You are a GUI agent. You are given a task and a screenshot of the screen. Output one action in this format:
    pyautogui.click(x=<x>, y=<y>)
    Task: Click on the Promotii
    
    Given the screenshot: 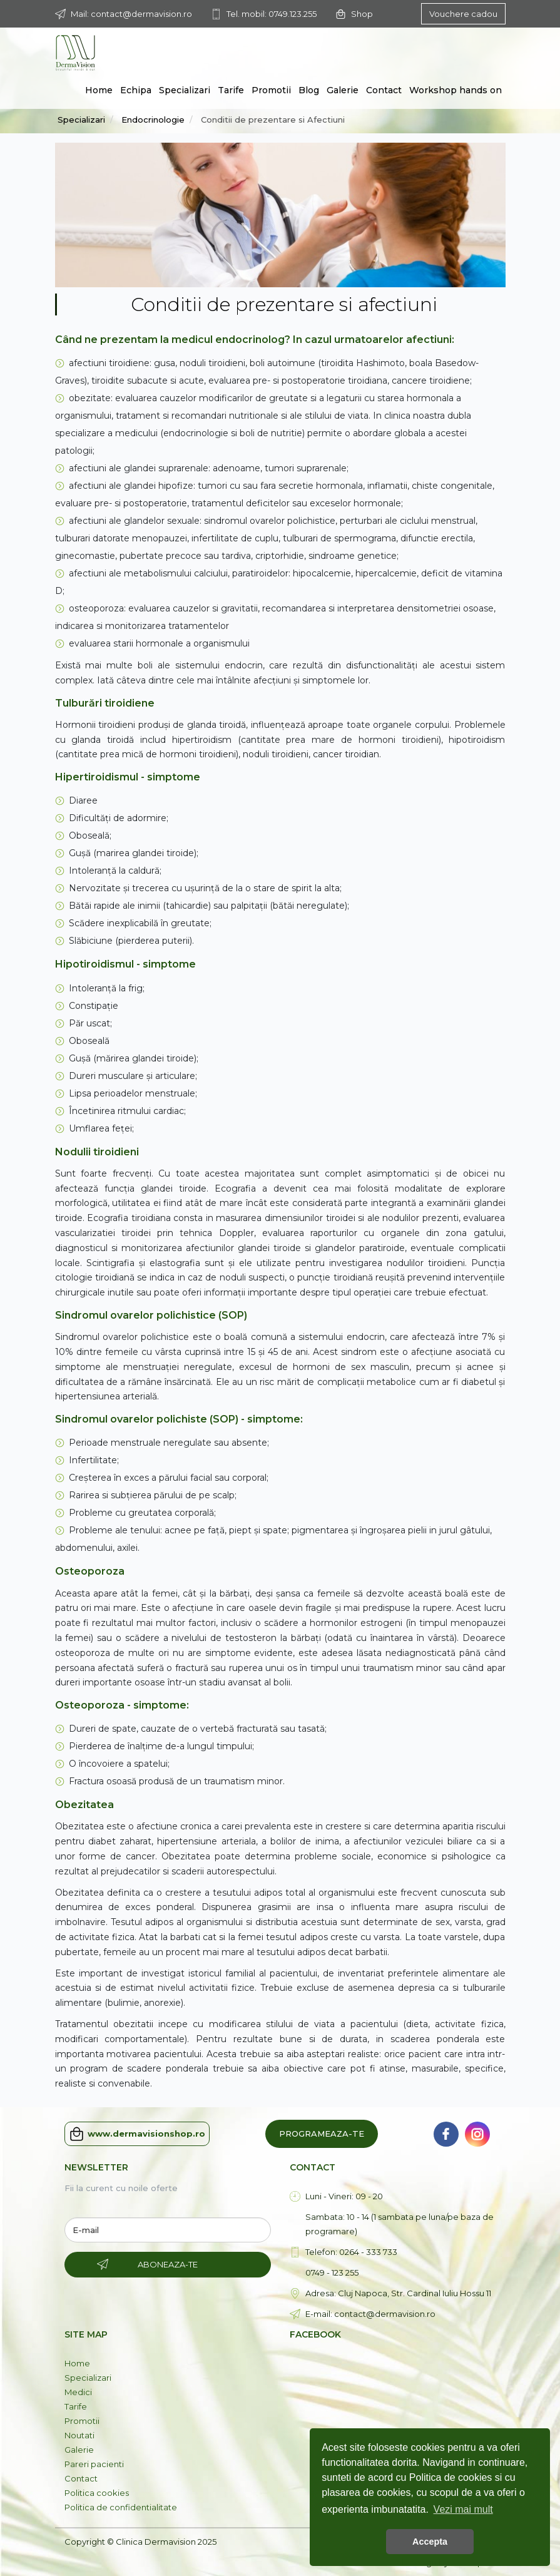 What is the action you would take?
    pyautogui.click(x=271, y=90)
    